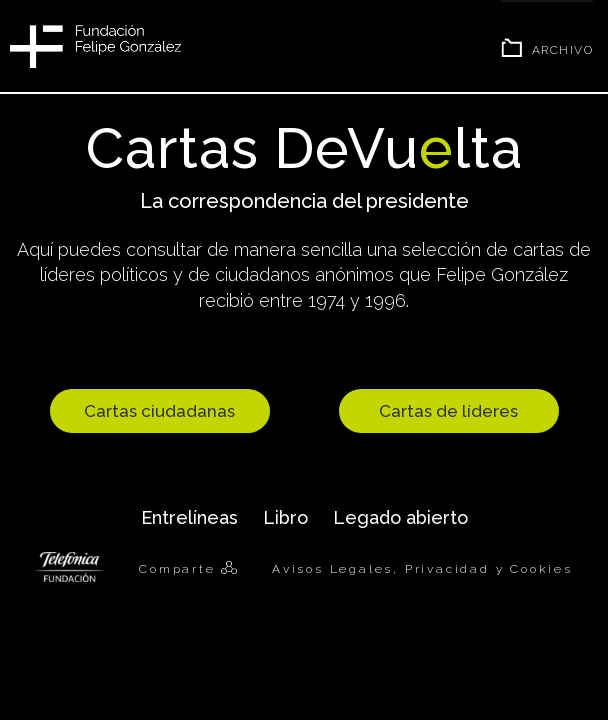 This screenshot has width=608, height=720. What do you see at coordinates (285, 517) in the screenshot?
I see `Libro` at bounding box center [285, 517].